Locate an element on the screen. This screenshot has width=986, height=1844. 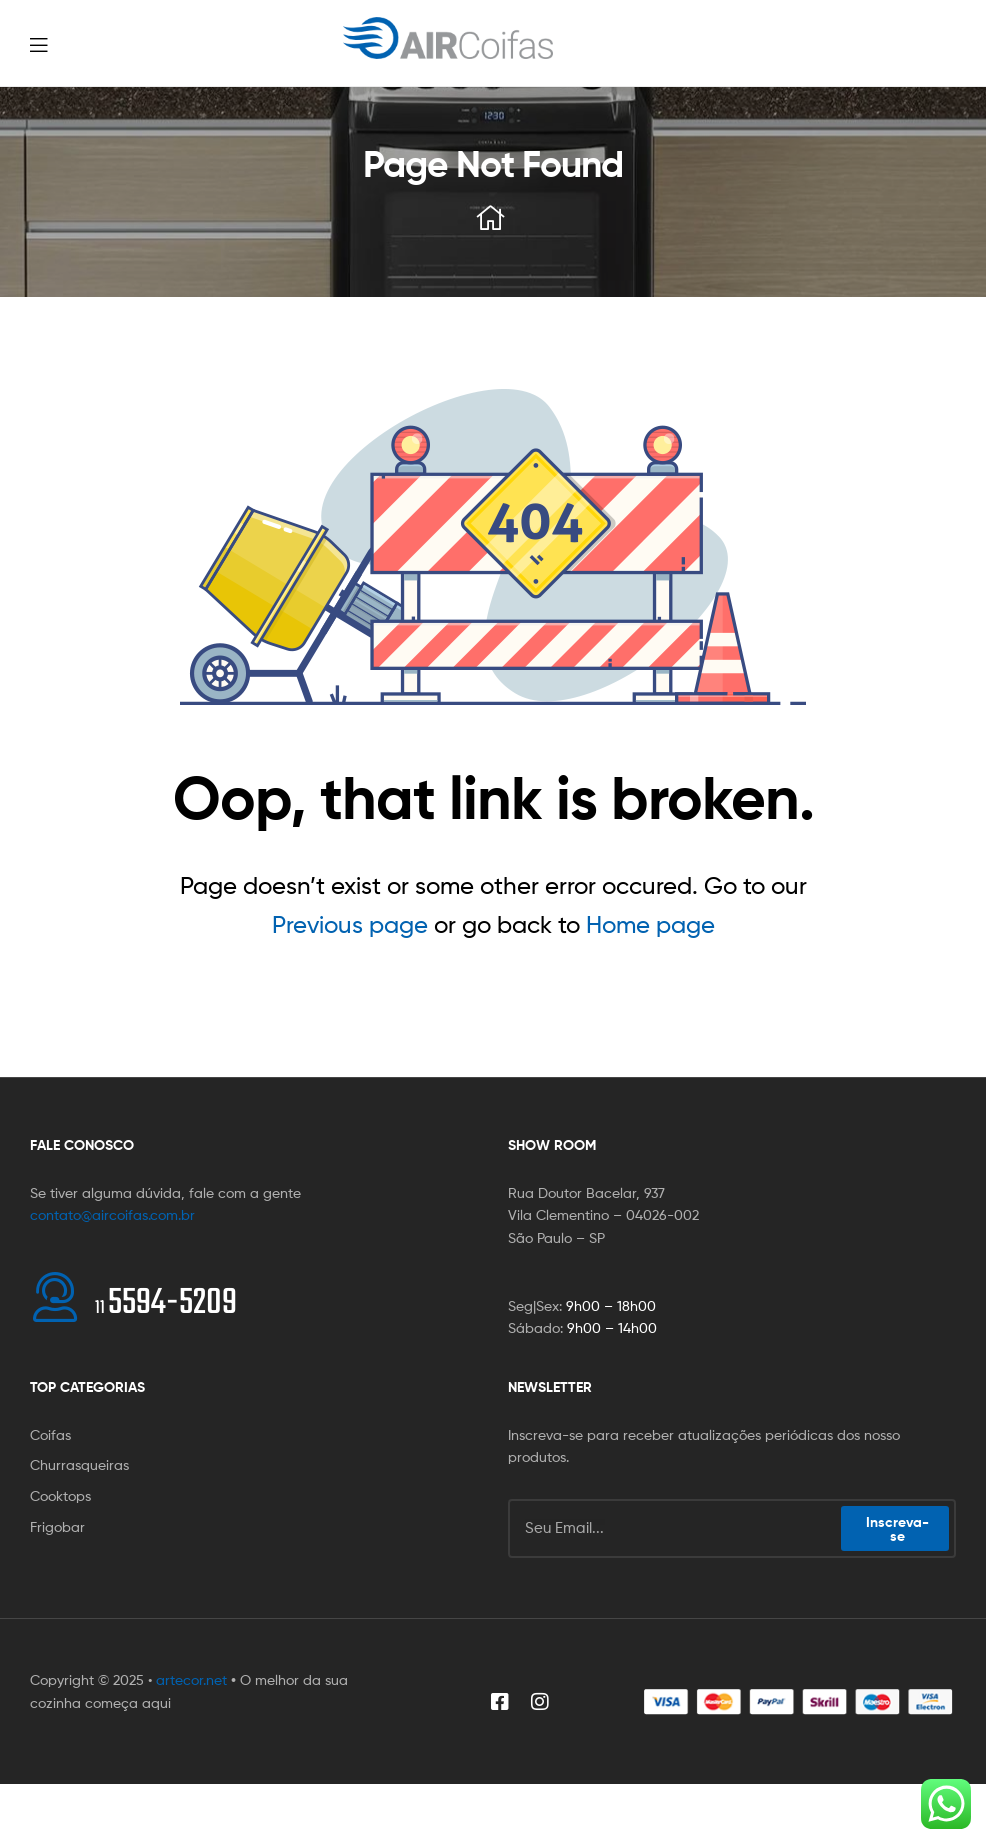
contato@aircoifas.com.br is located at coordinates (112, 1214).